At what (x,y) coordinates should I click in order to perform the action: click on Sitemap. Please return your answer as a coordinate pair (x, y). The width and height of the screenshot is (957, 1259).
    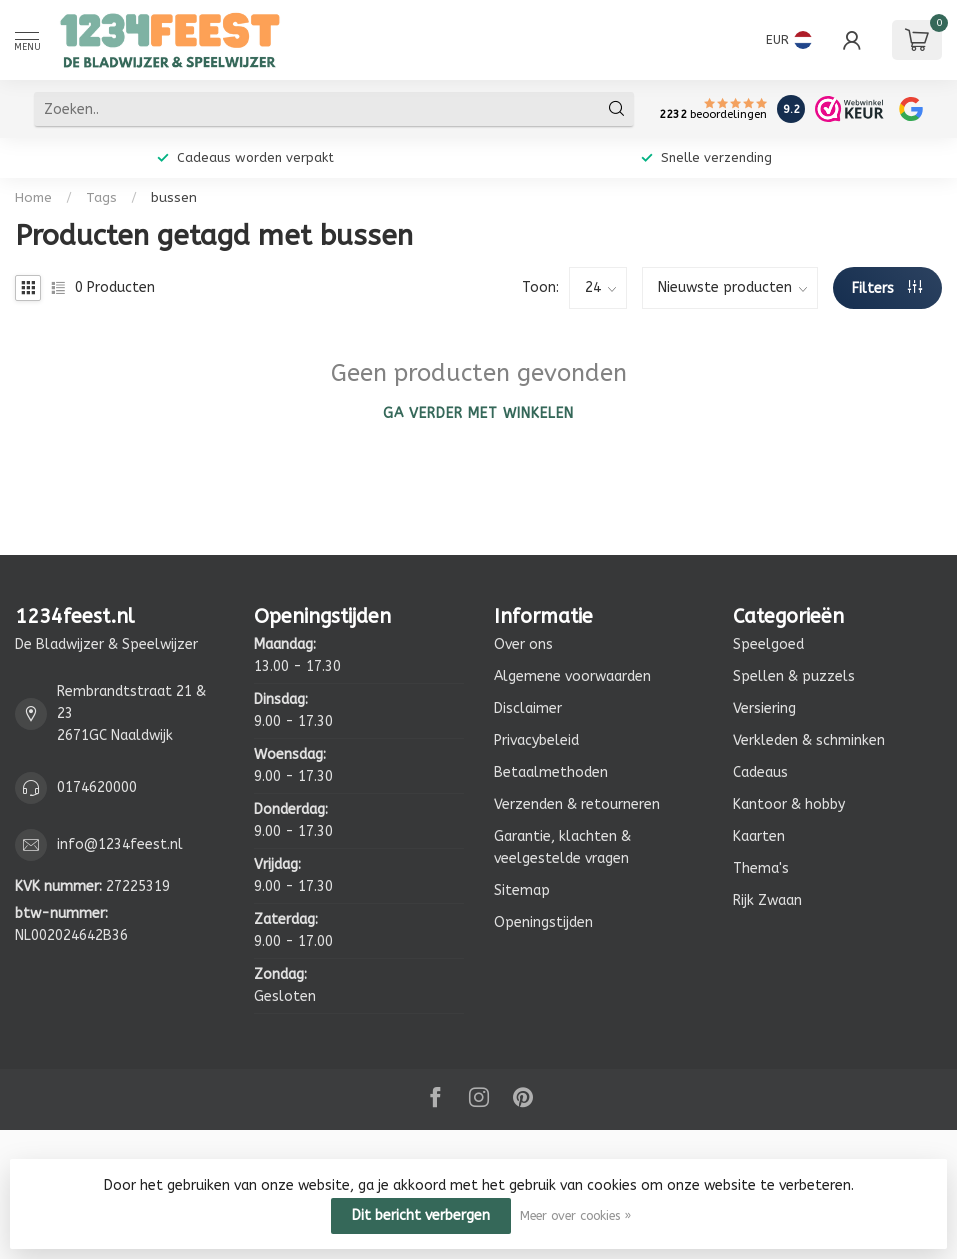
    Looking at the image, I should click on (522, 890).